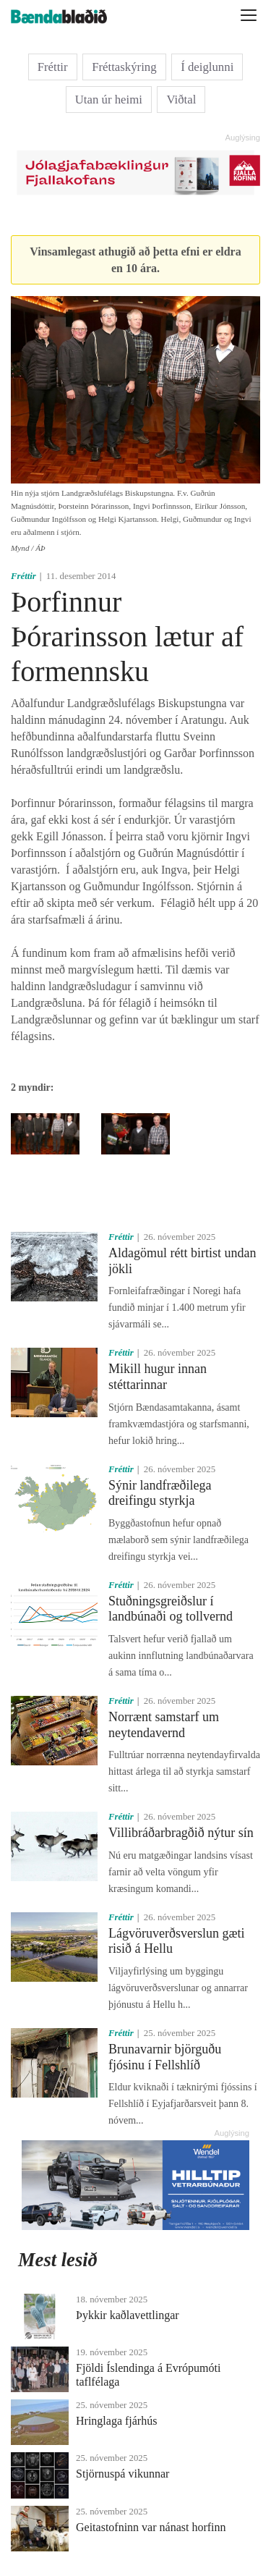 The height and width of the screenshot is (2576, 271). What do you see at coordinates (151, 2527) in the screenshot?
I see `Geitastofninn var nánast horfinn` at bounding box center [151, 2527].